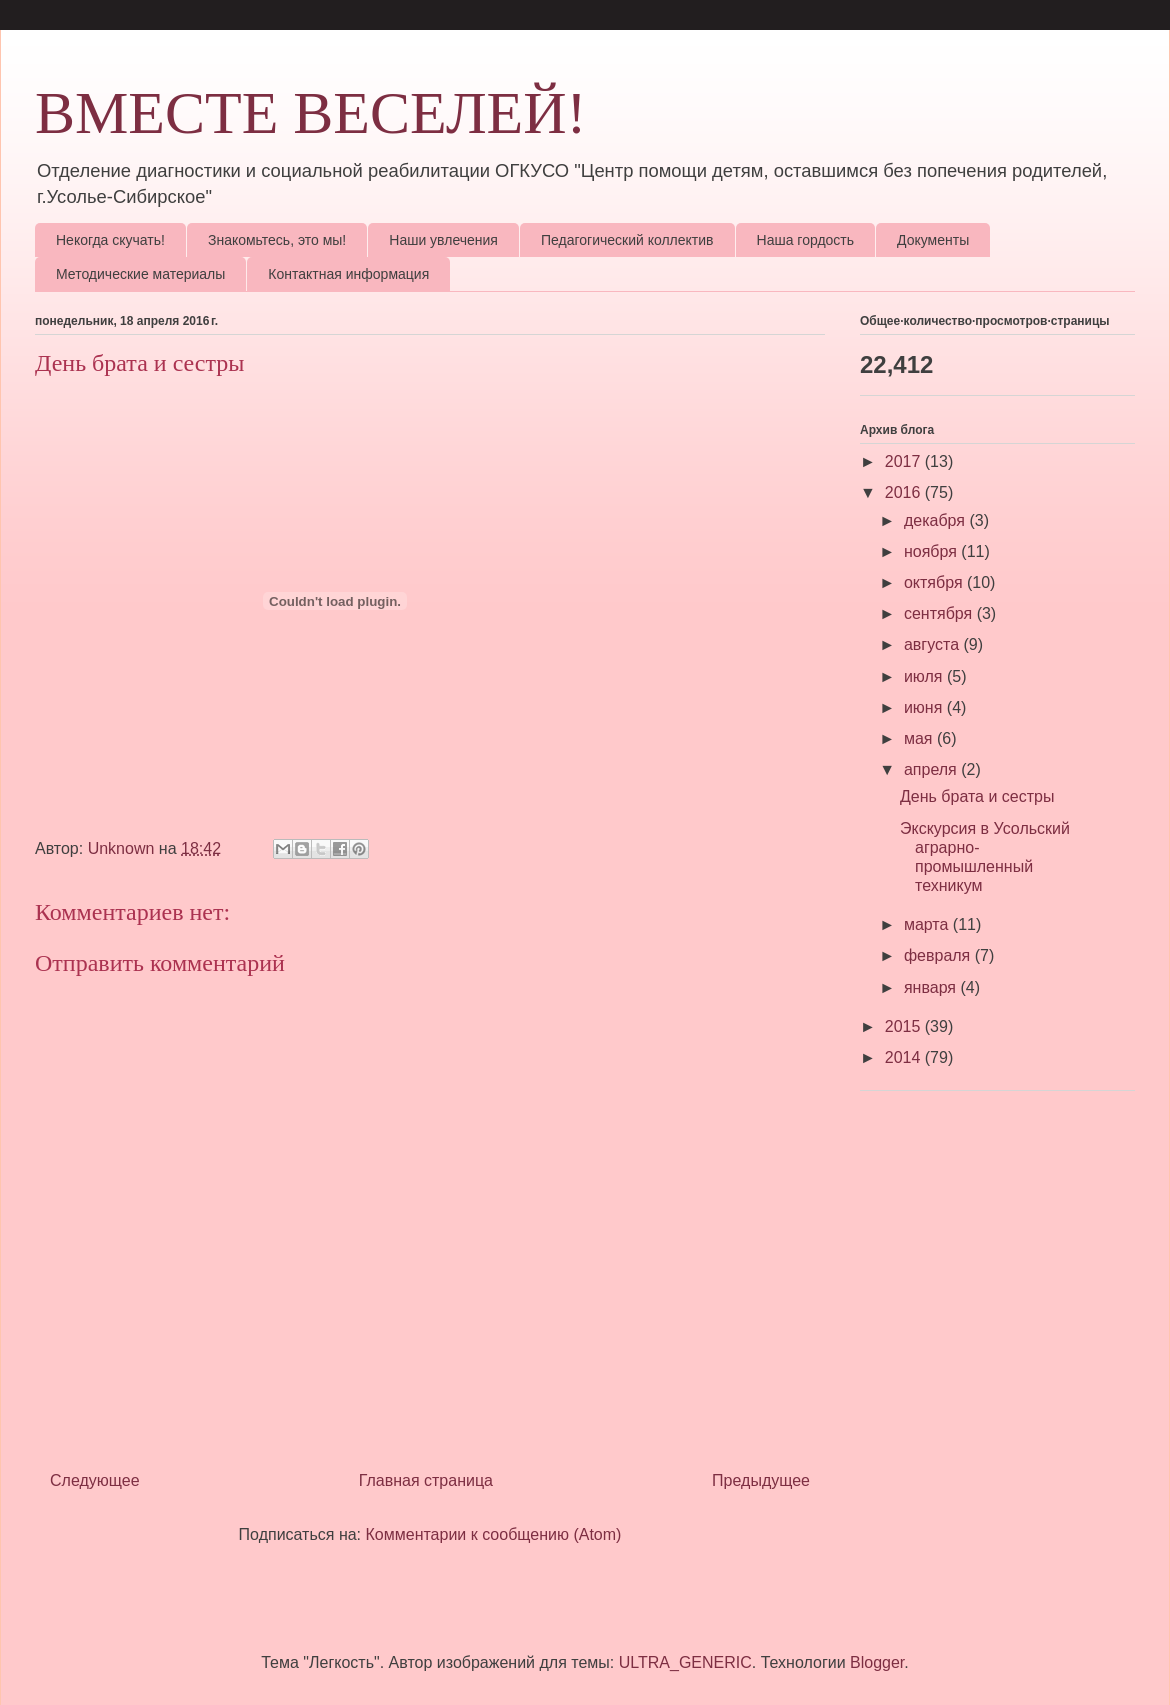 This screenshot has width=1170, height=1705. What do you see at coordinates (940, 613) in the screenshot?
I see `сентября` at bounding box center [940, 613].